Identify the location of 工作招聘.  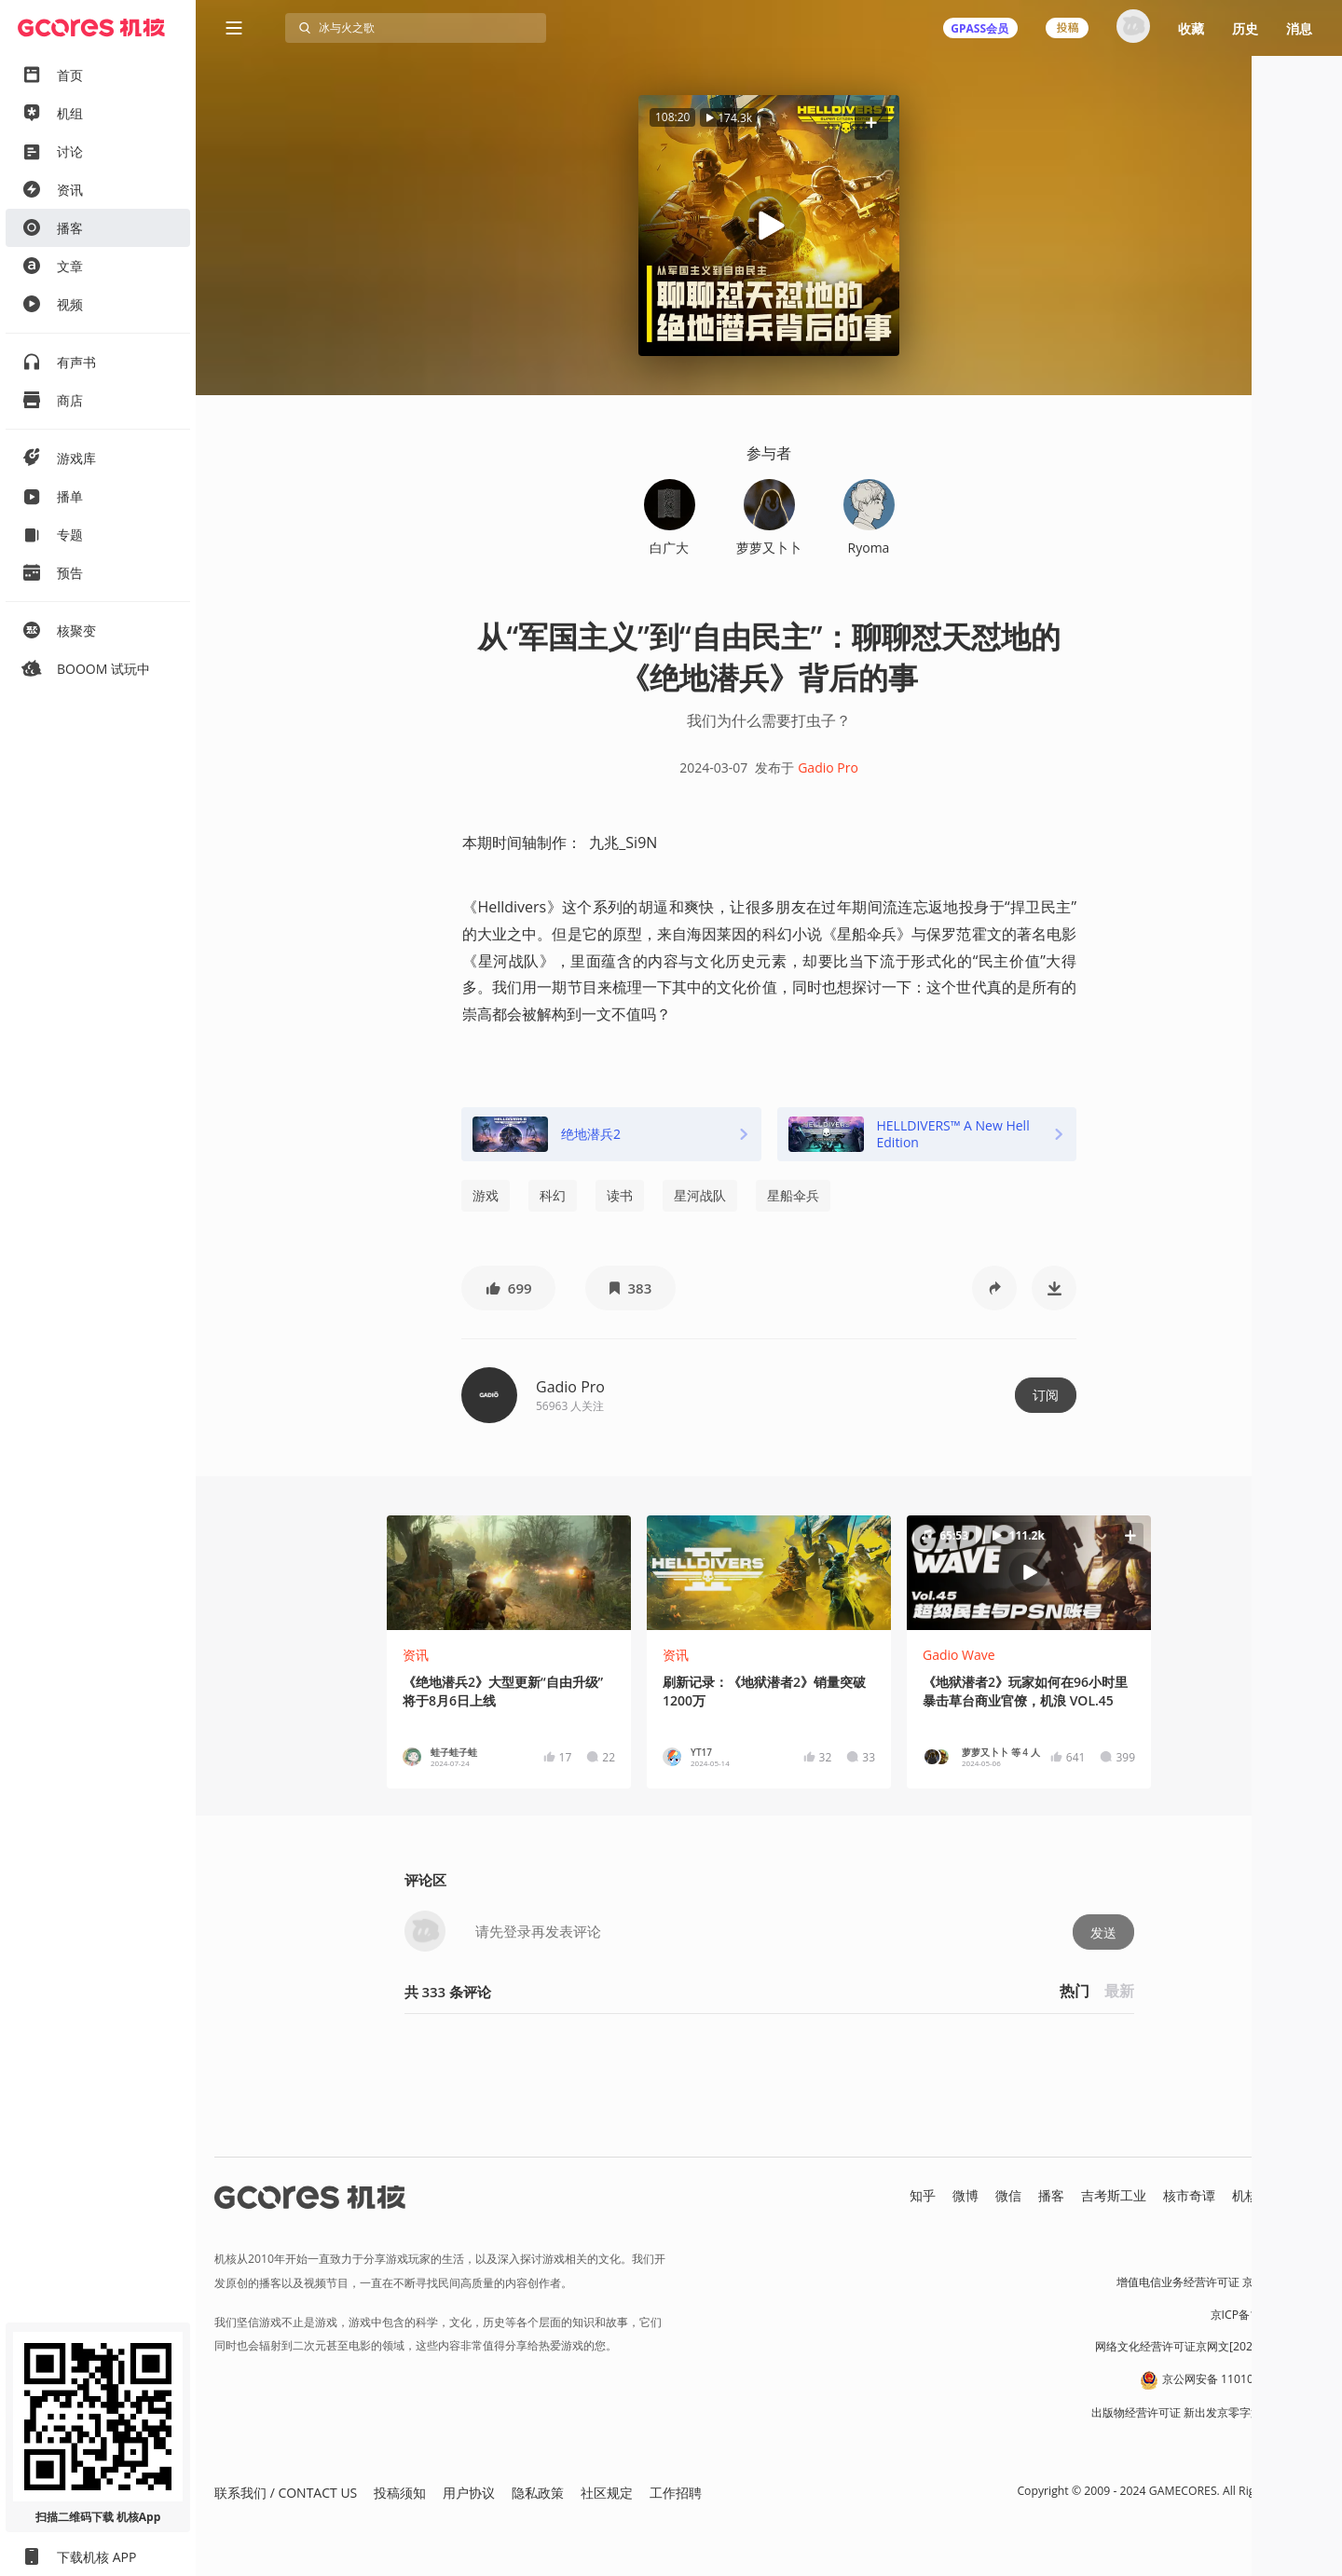
(676, 2492).